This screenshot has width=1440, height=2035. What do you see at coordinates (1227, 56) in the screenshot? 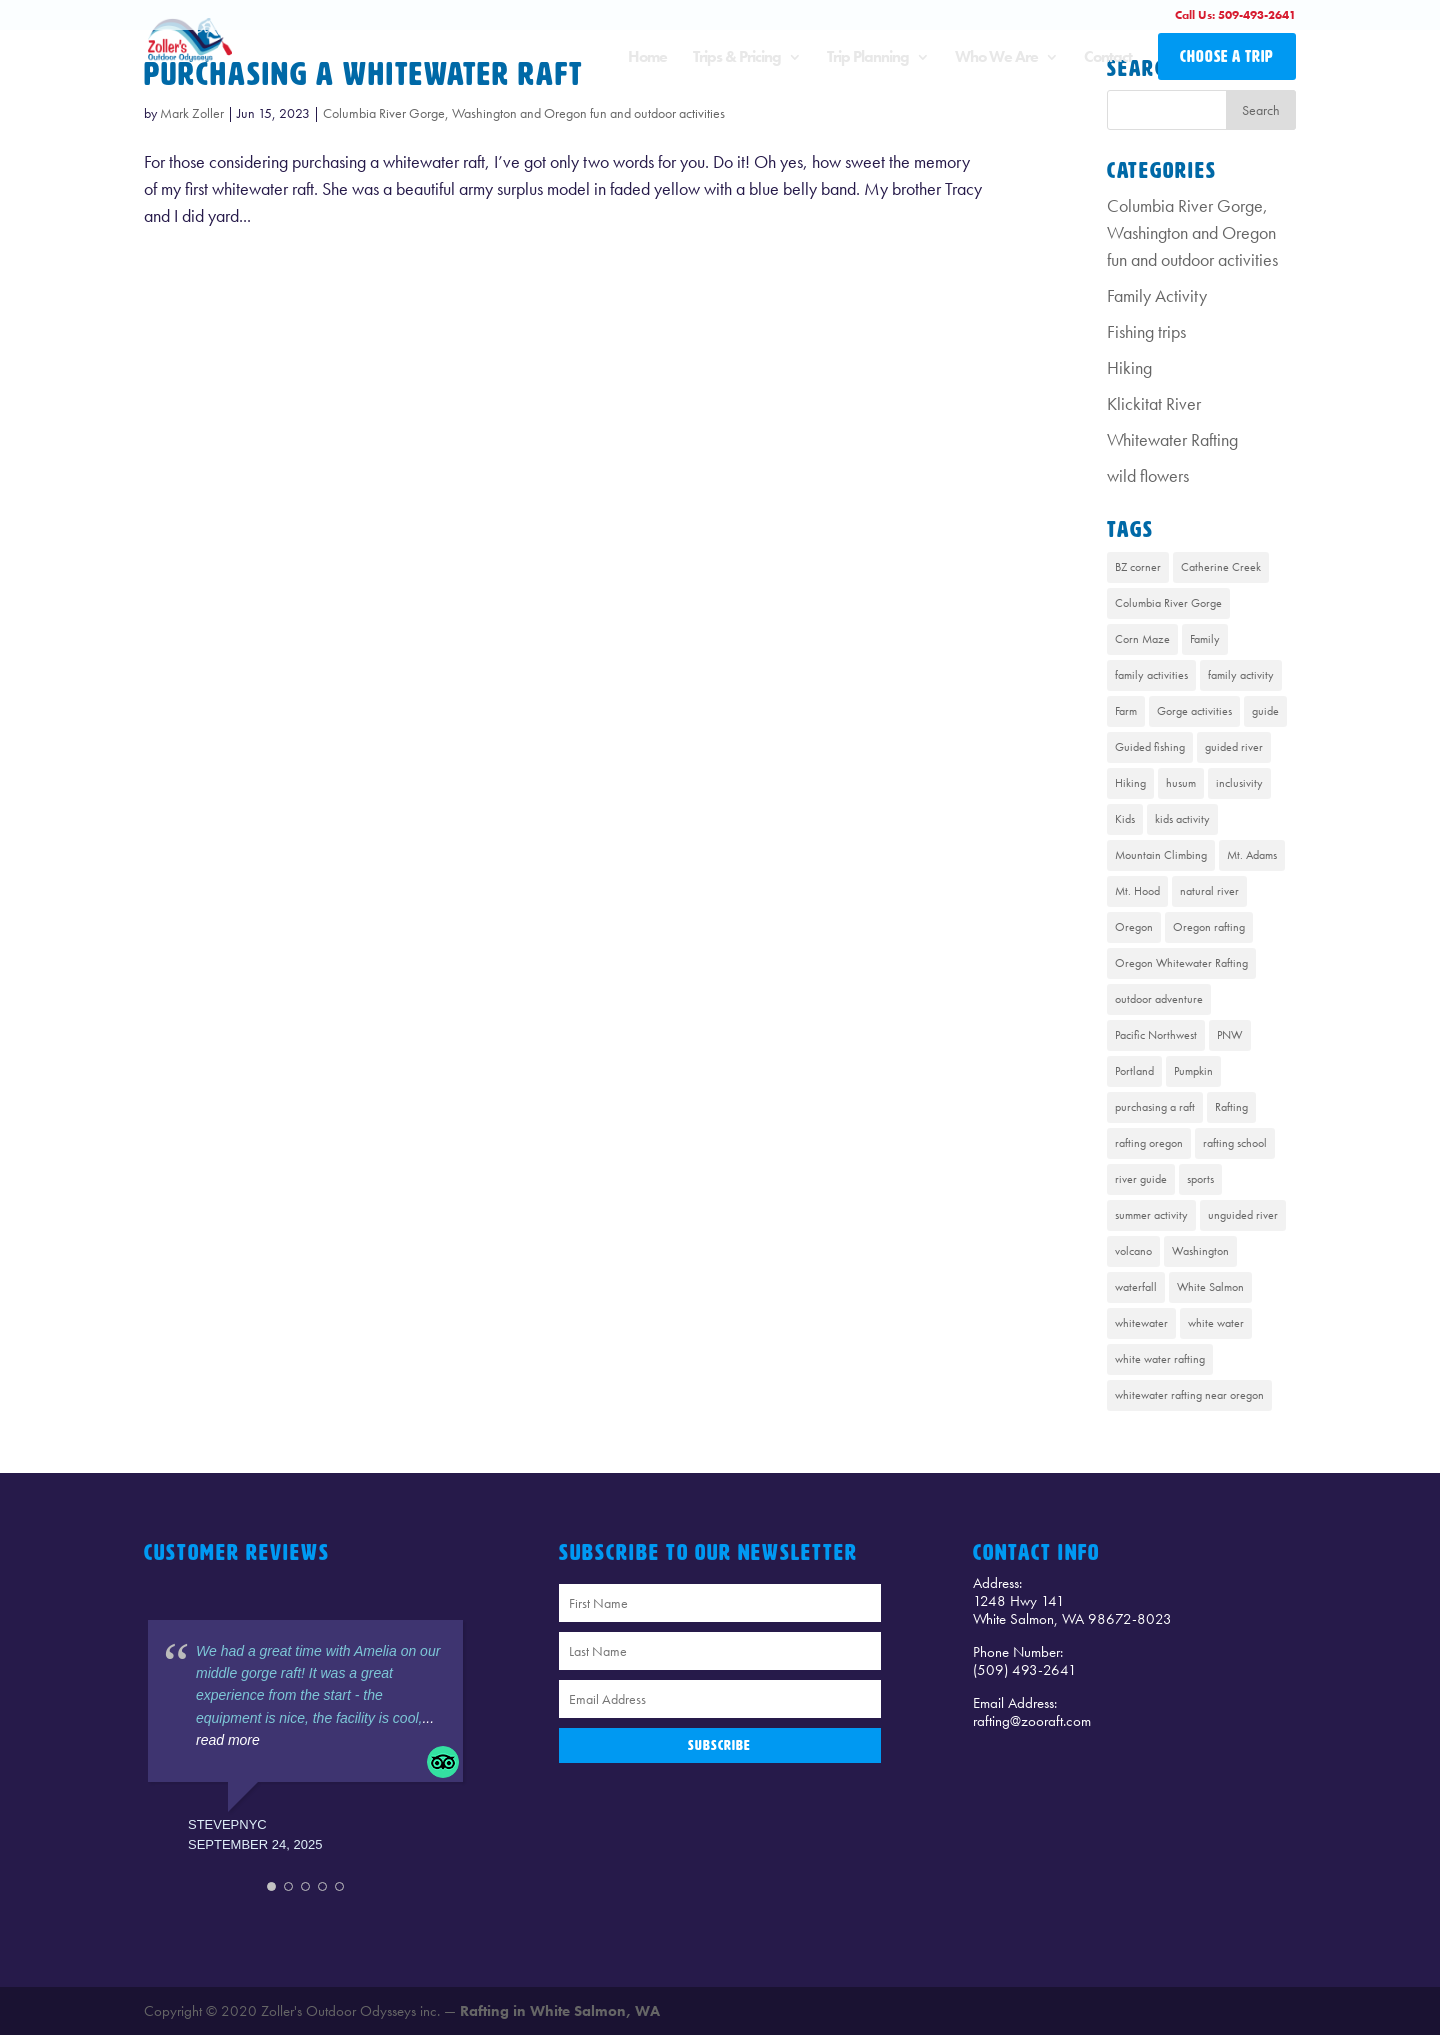
I see `CHOOSE A TRIP` at bounding box center [1227, 56].